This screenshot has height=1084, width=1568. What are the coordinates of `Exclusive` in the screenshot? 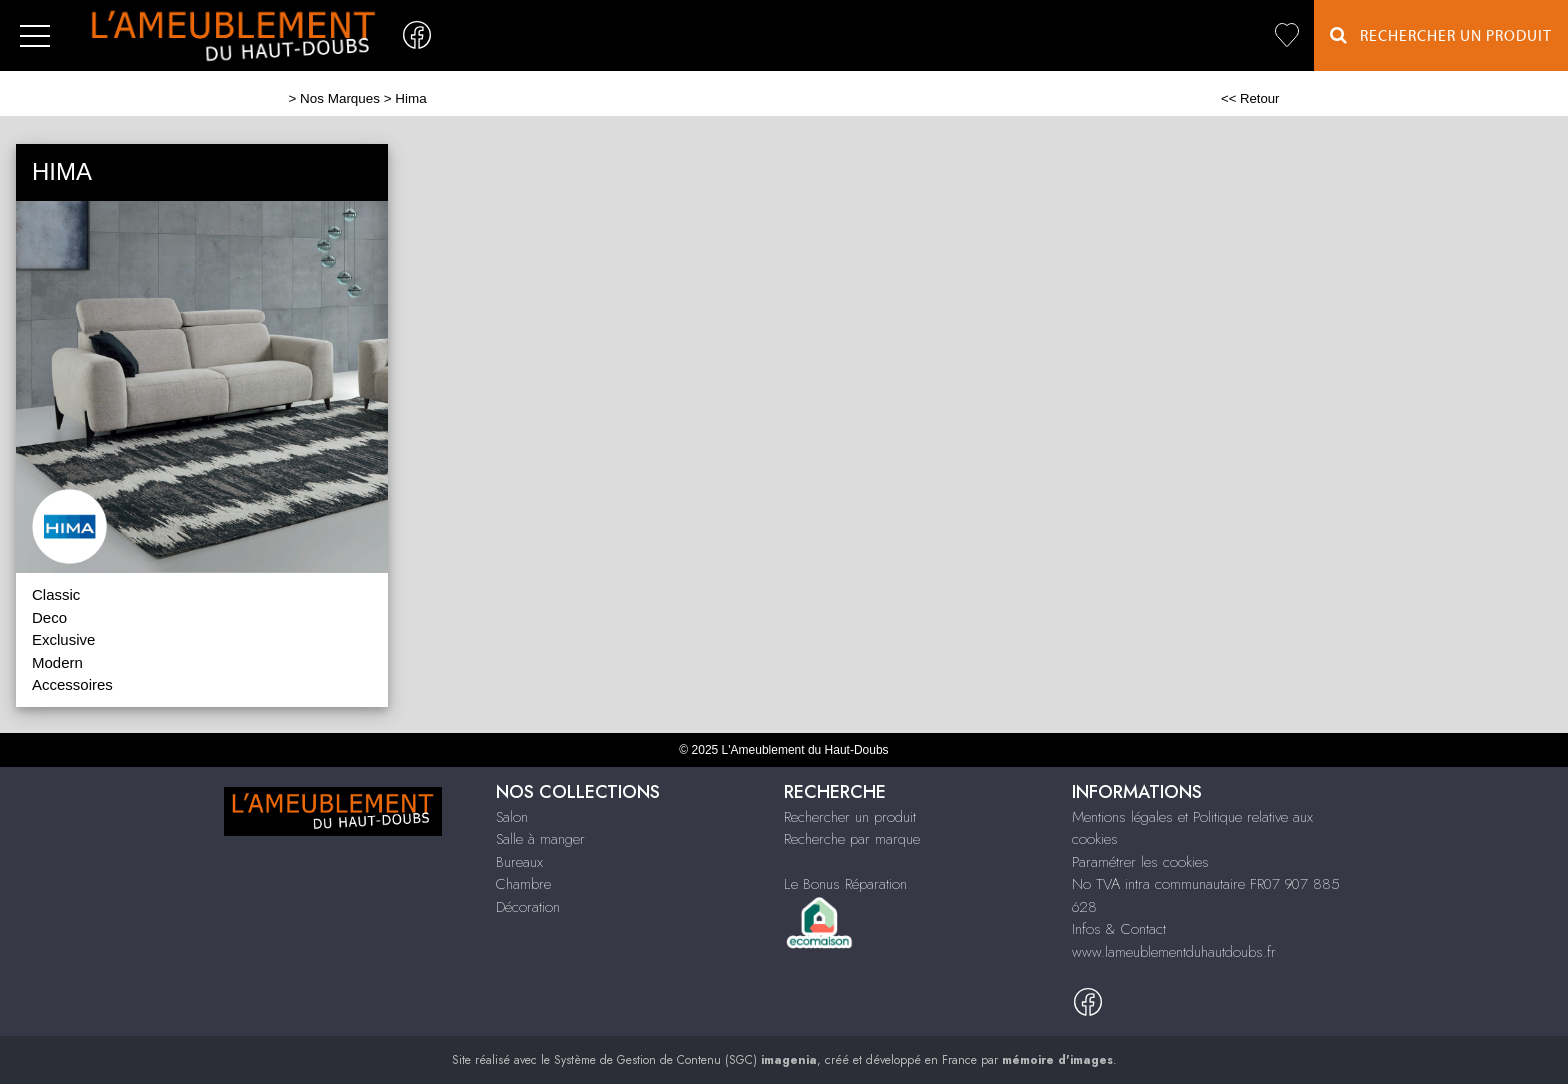 It's located at (63, 639).